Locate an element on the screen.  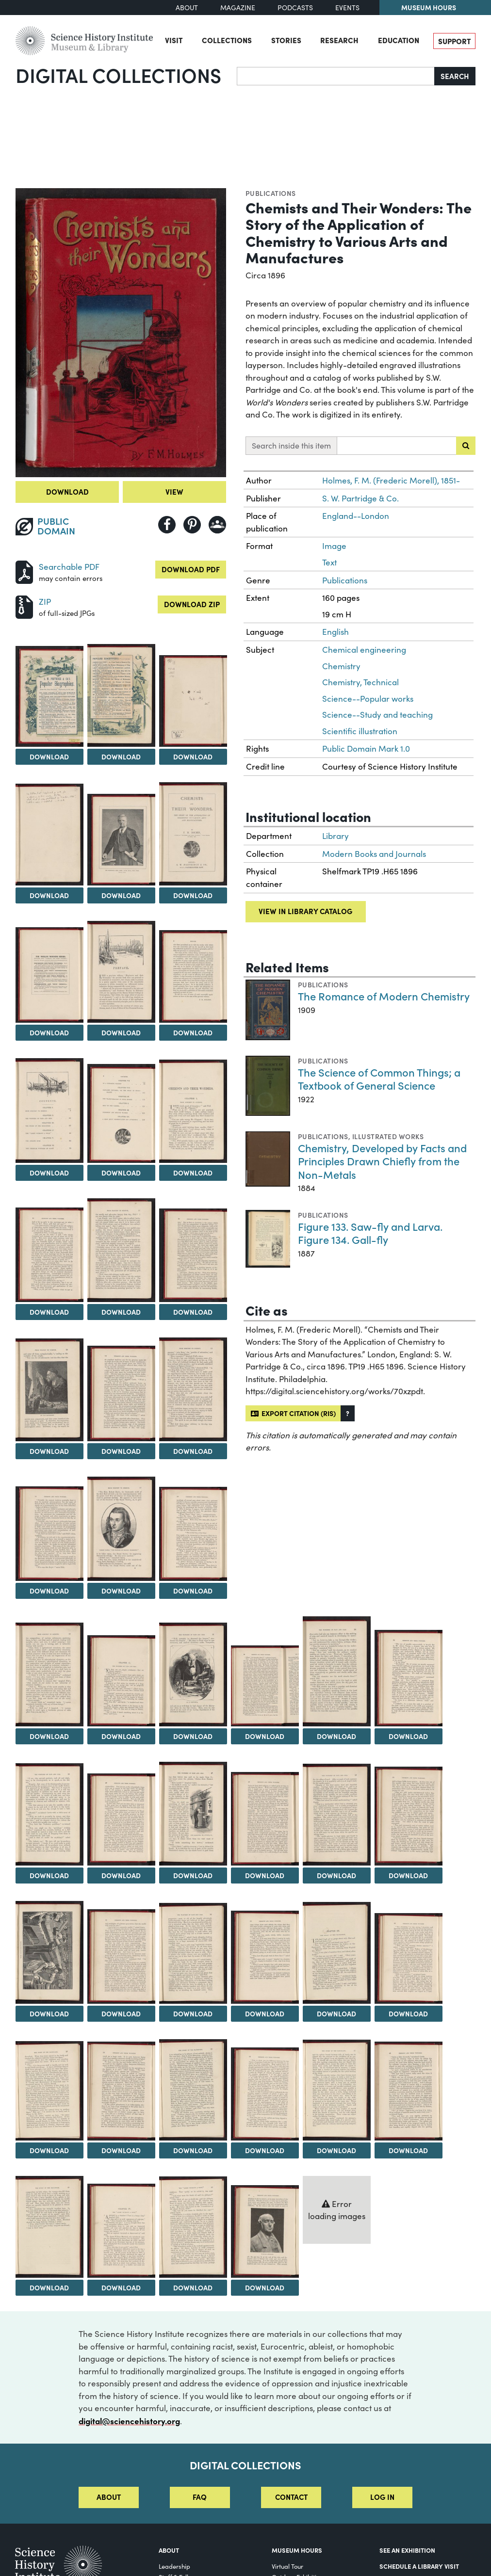
FAQ is located at coordinates (200, 2497).